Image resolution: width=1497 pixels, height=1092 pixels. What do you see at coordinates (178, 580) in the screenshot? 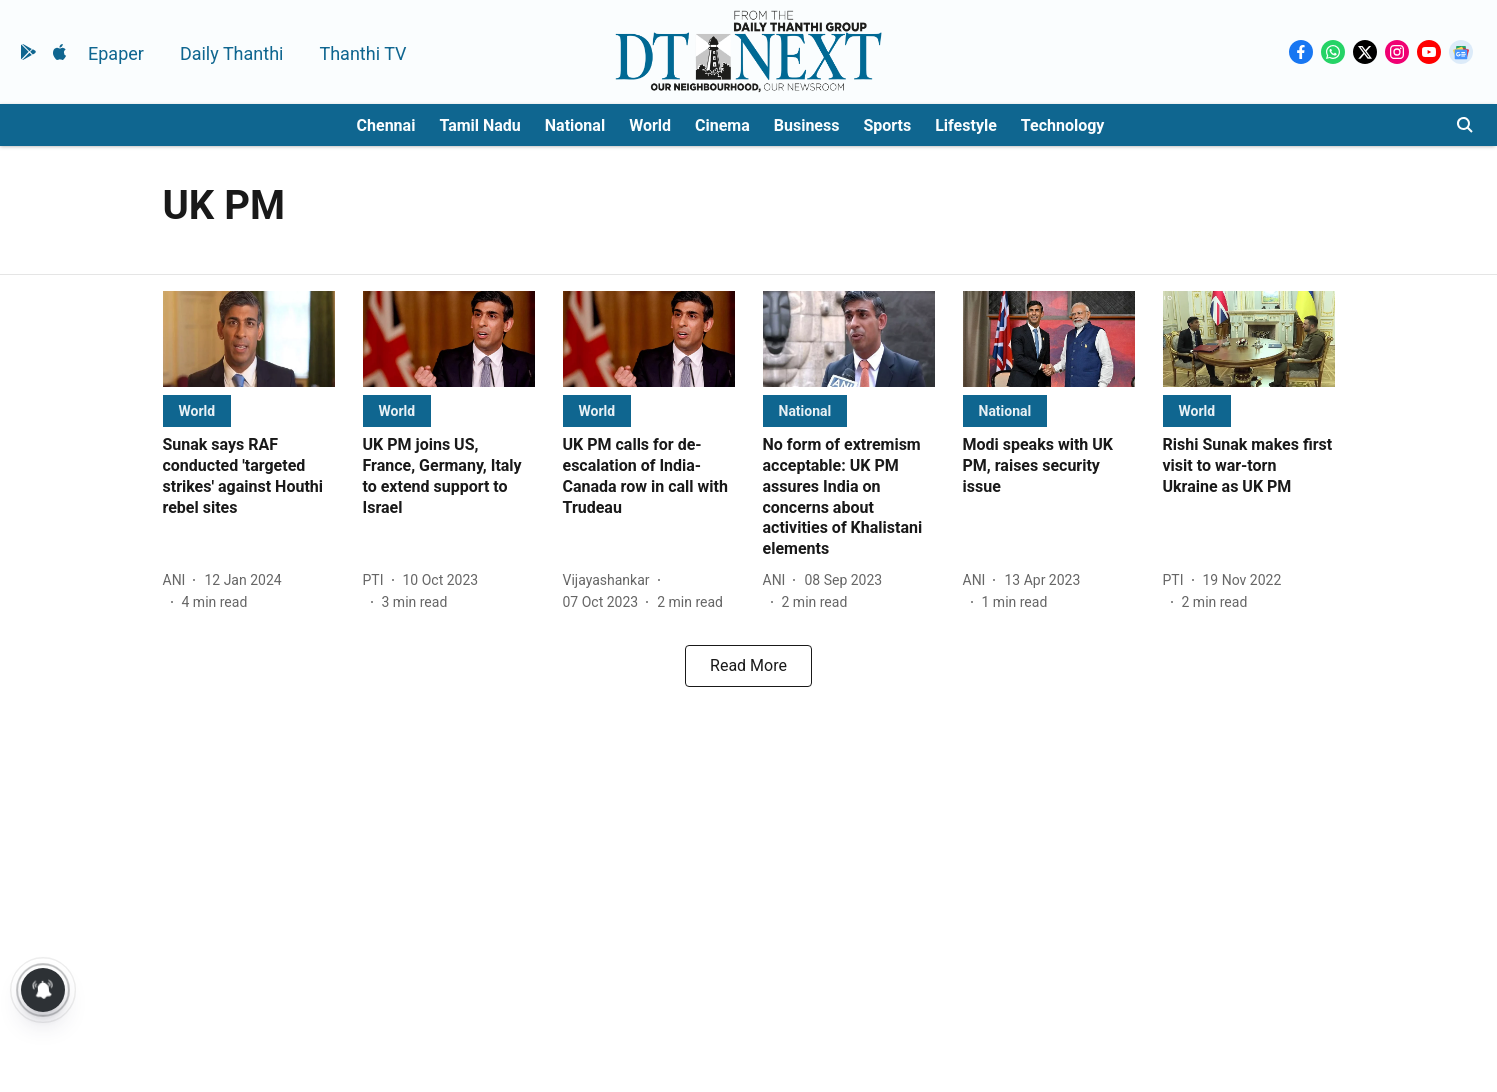
I see `[author-name]` at bounding box center [178, 580].